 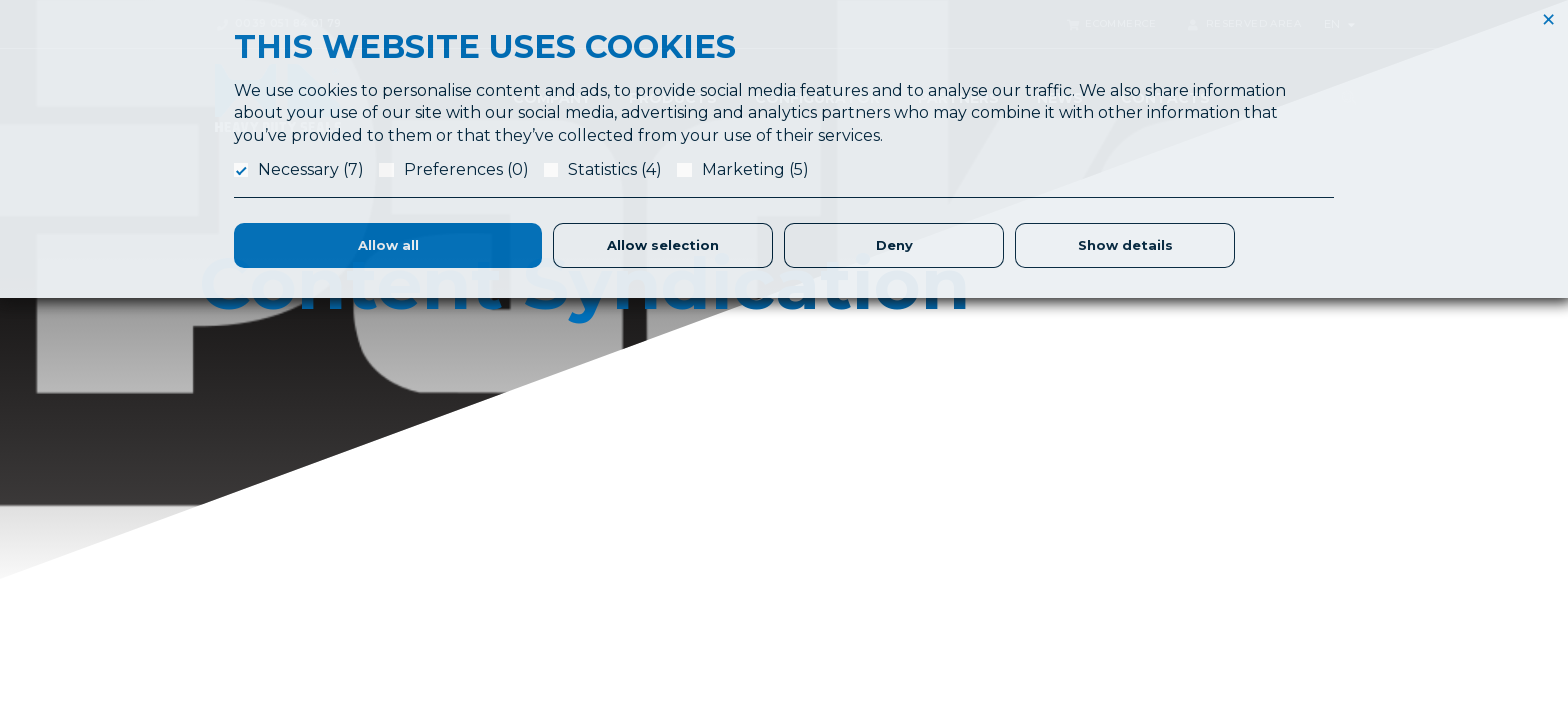 I want to click on Preferences (0), so click(x=466, y=169).